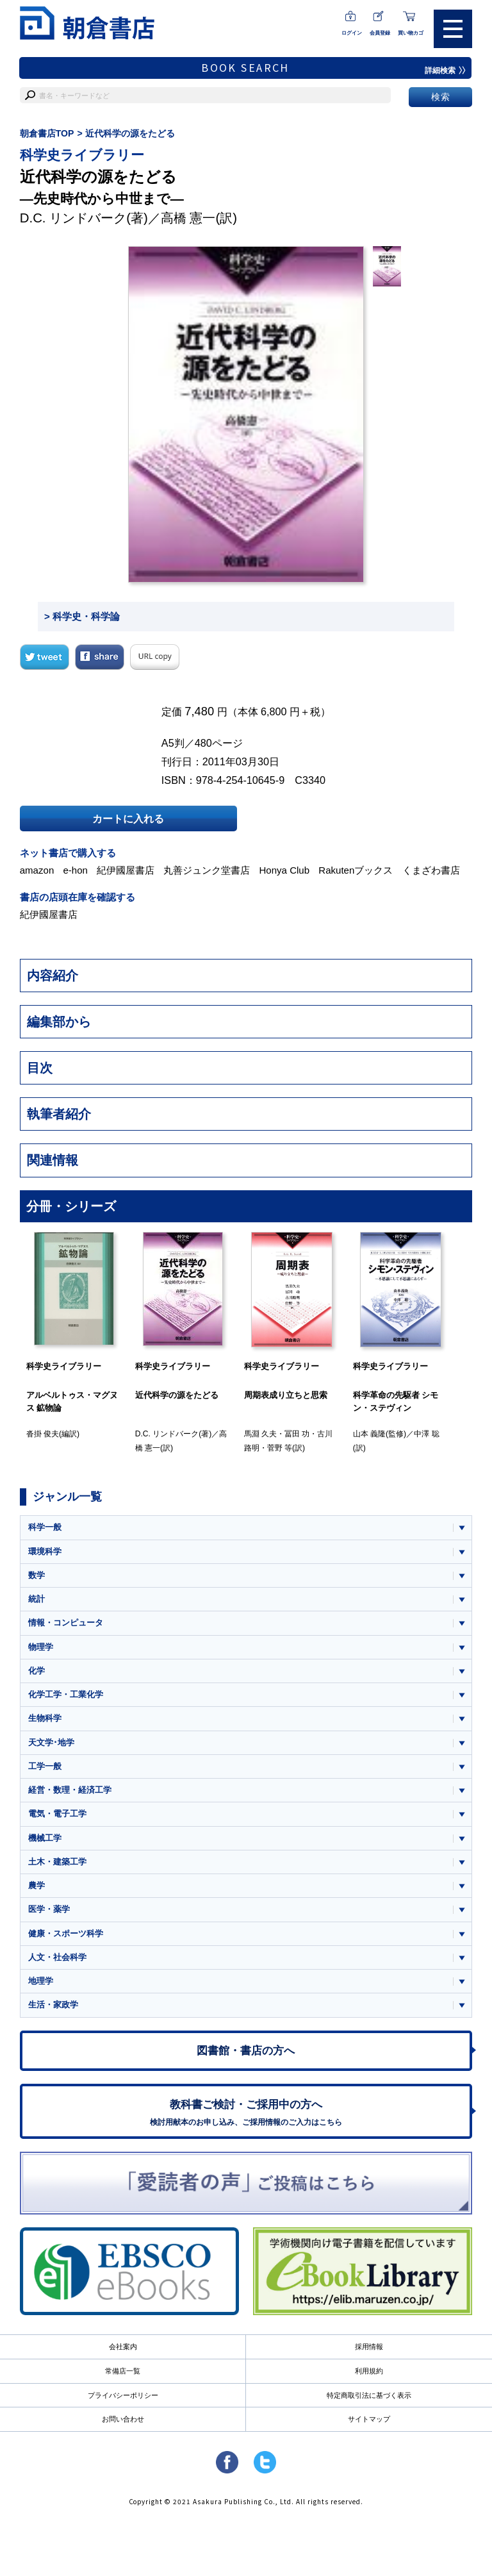  What do you see at coordinates (284, 870) in the screenshot?
I see `Honya Club` at bounding box center [284, 870].